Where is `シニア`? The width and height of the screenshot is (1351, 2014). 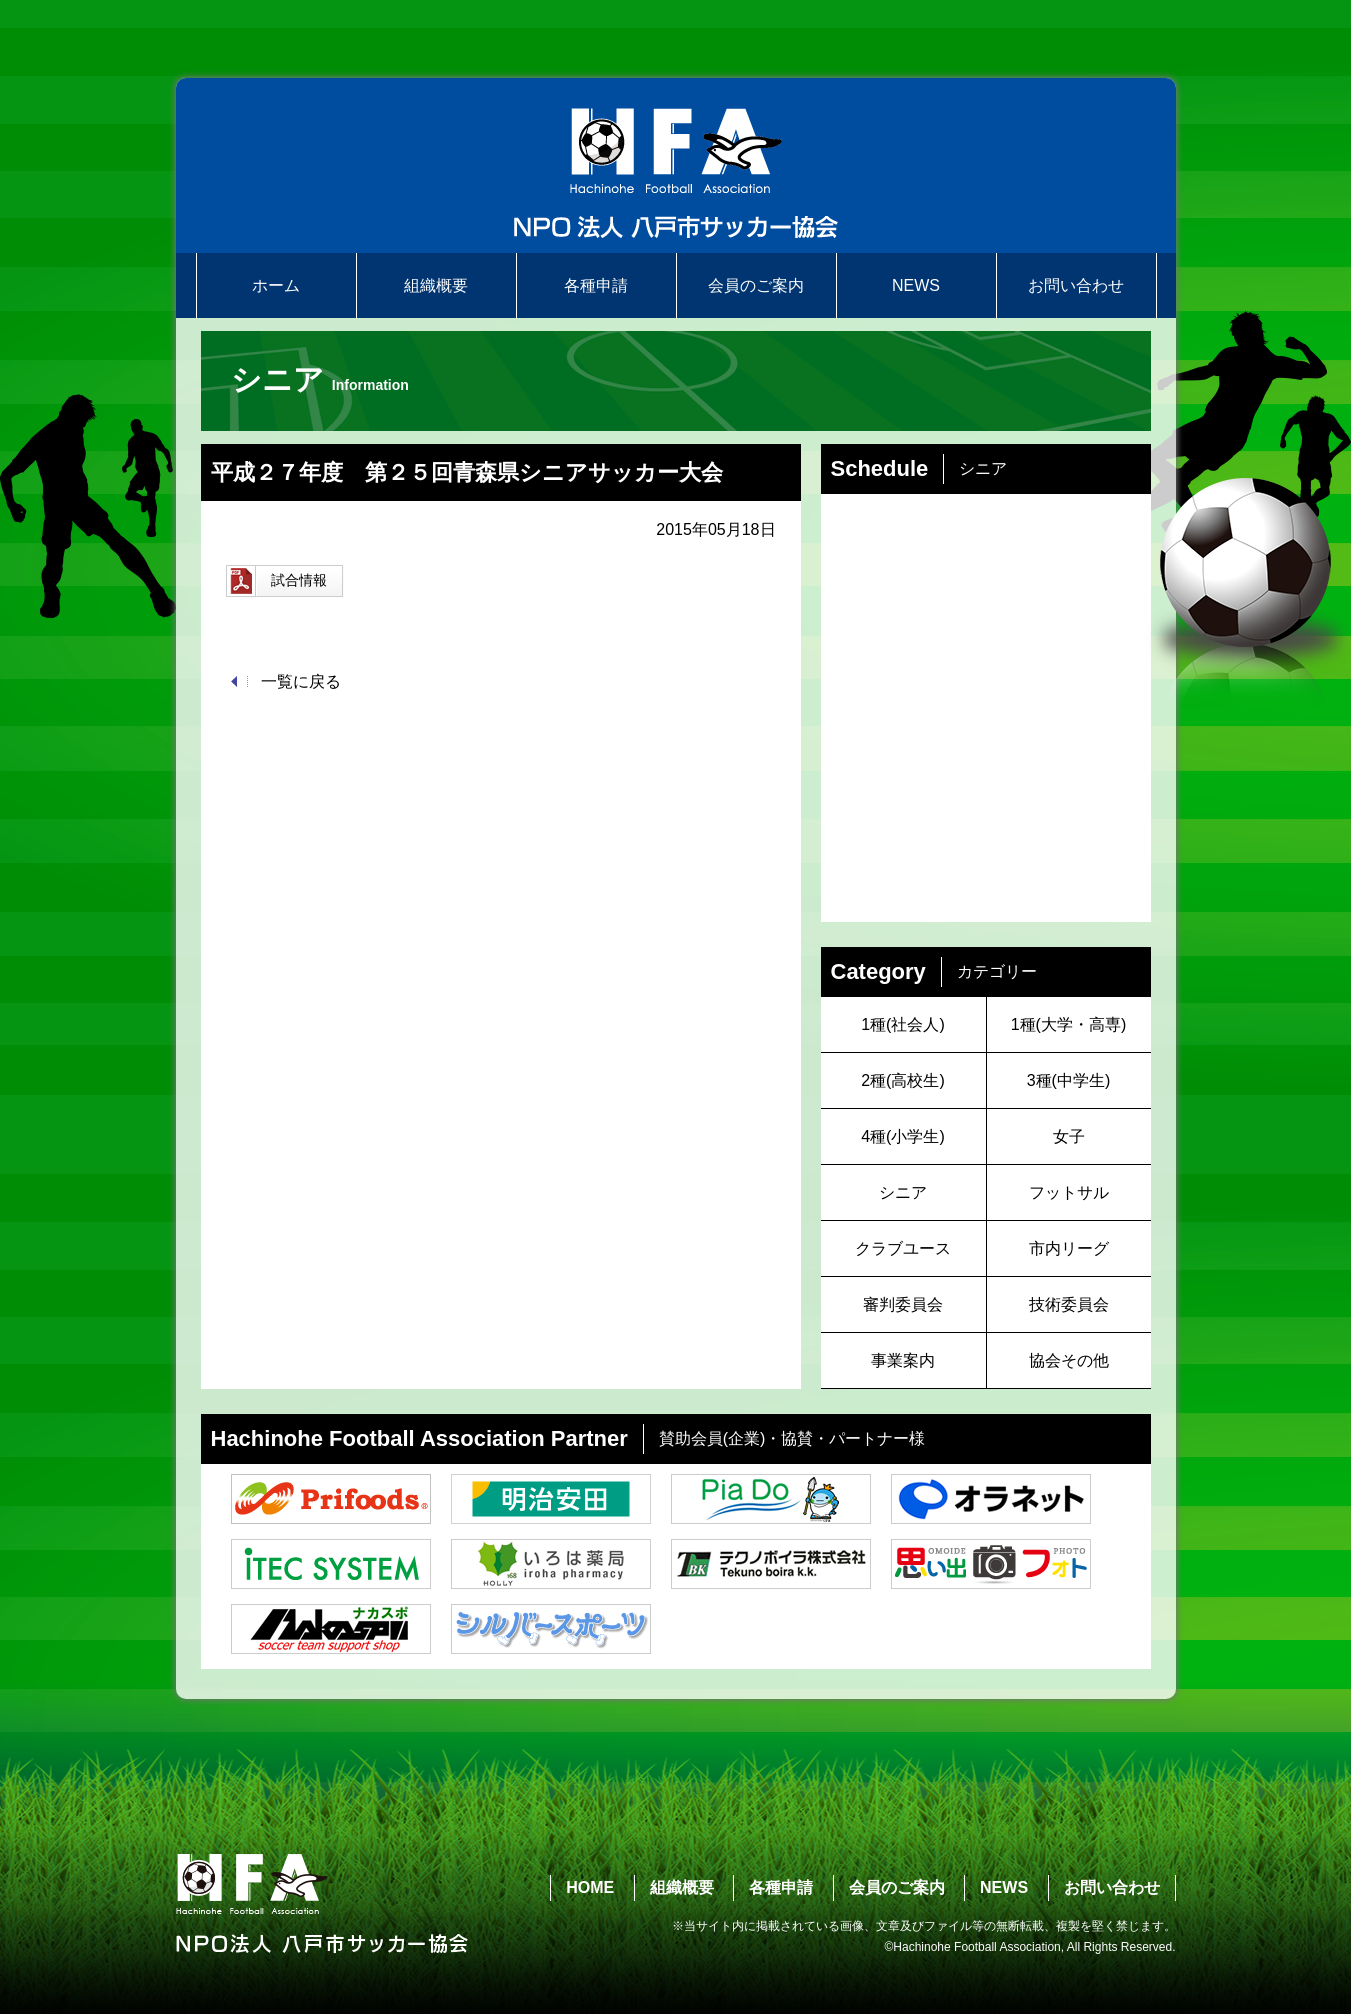 シニア is located at coordinates (903, 1192).